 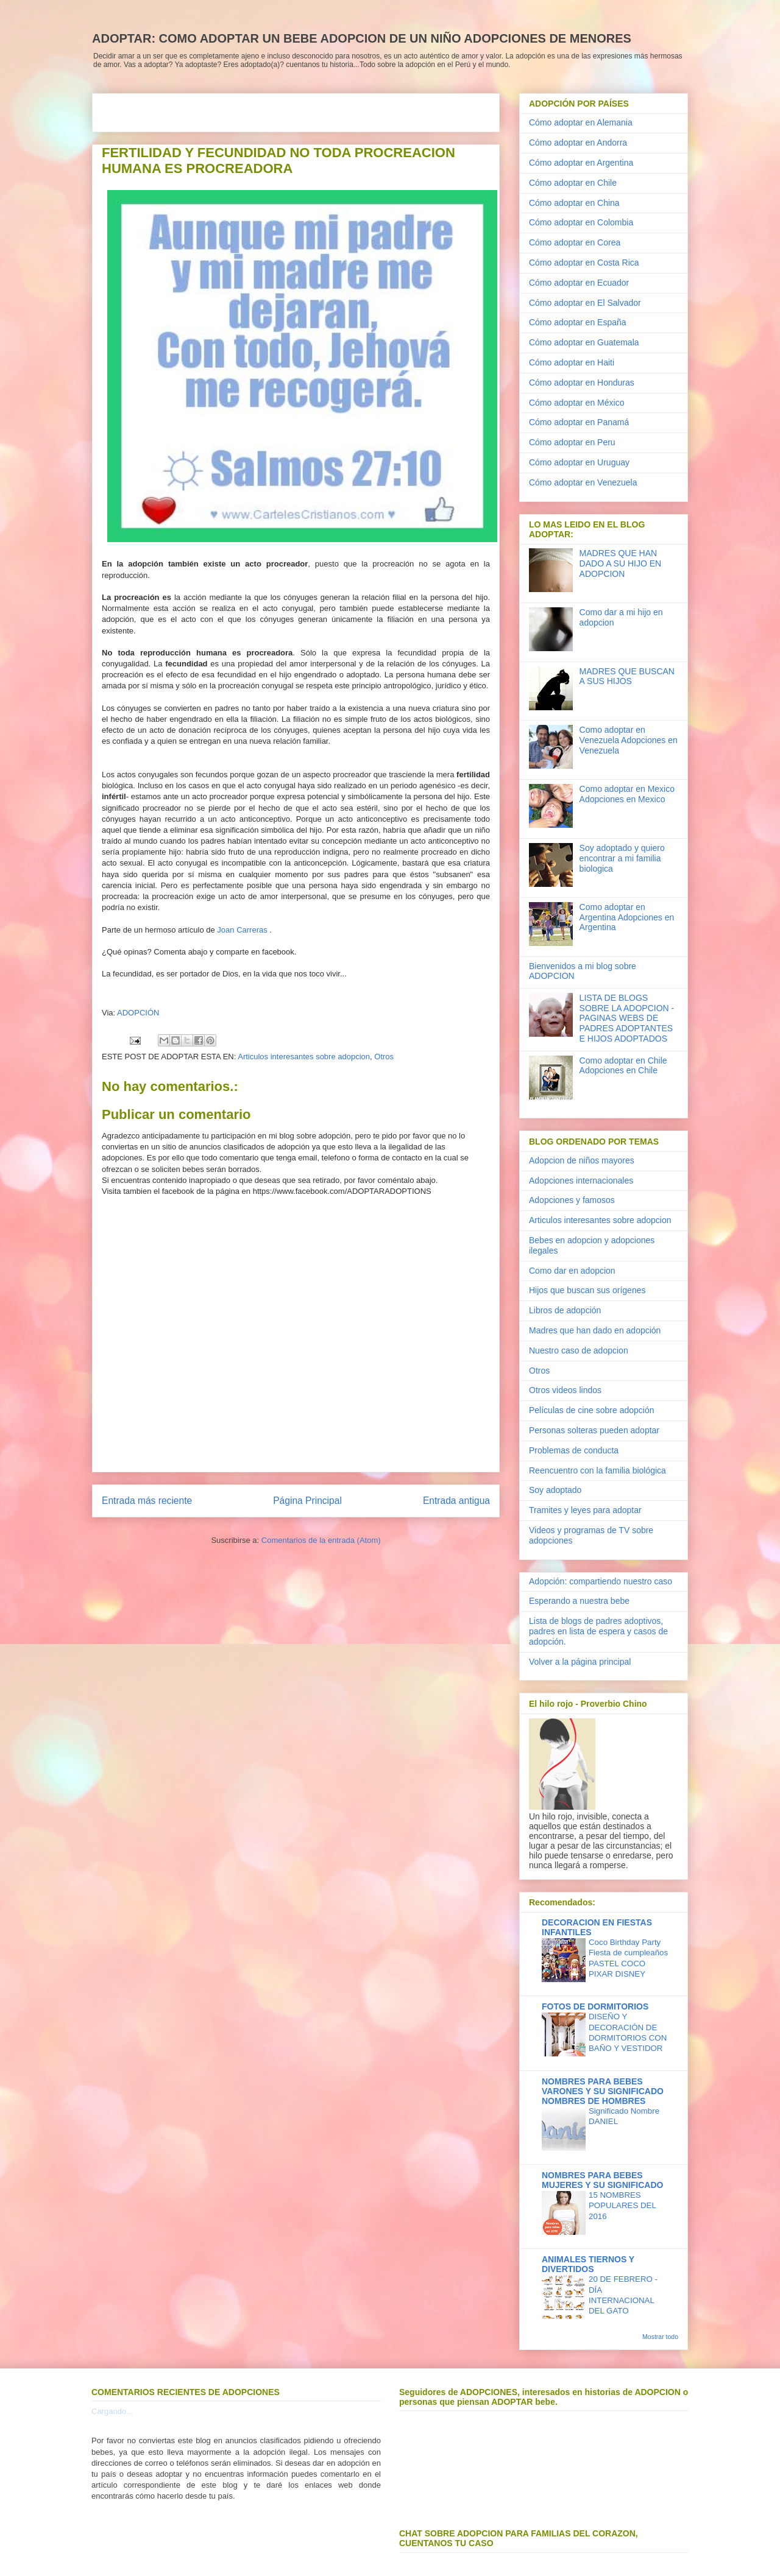 What do you see at coordinates (621, 563) in the screenshot?
I see `MADRES QUE HAN DADO A SU HIJO EN ADOPCION` at bounding box center [621, 563].